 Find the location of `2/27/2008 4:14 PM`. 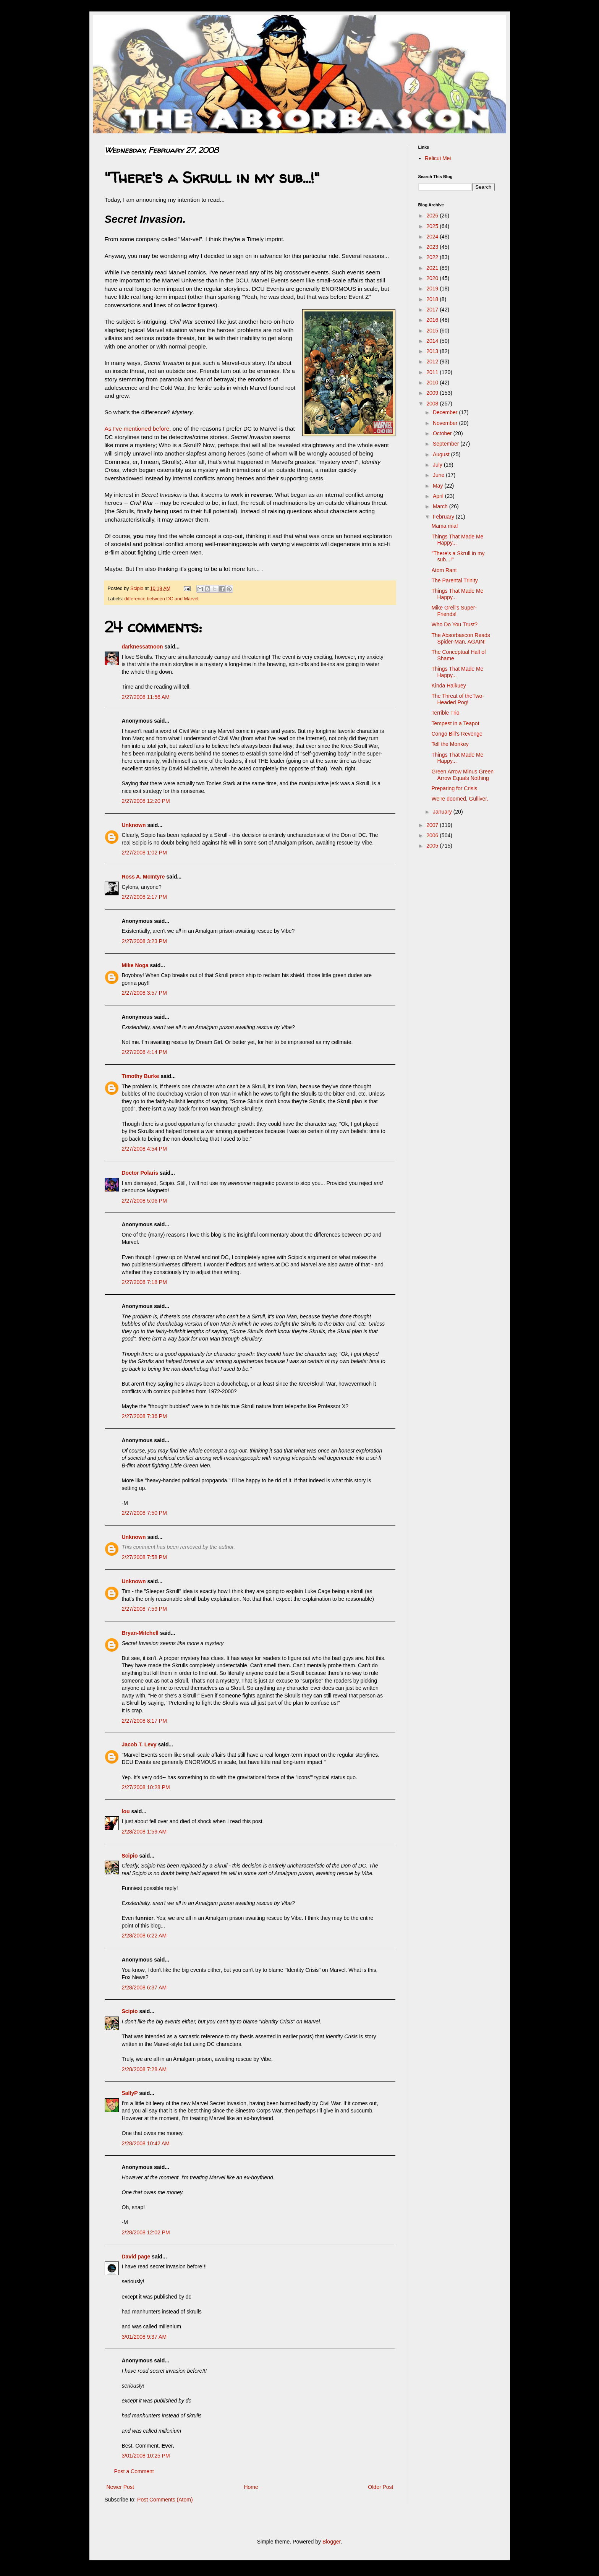

2/27/2008 4:14 PM is located at coordinates (144, 1052).